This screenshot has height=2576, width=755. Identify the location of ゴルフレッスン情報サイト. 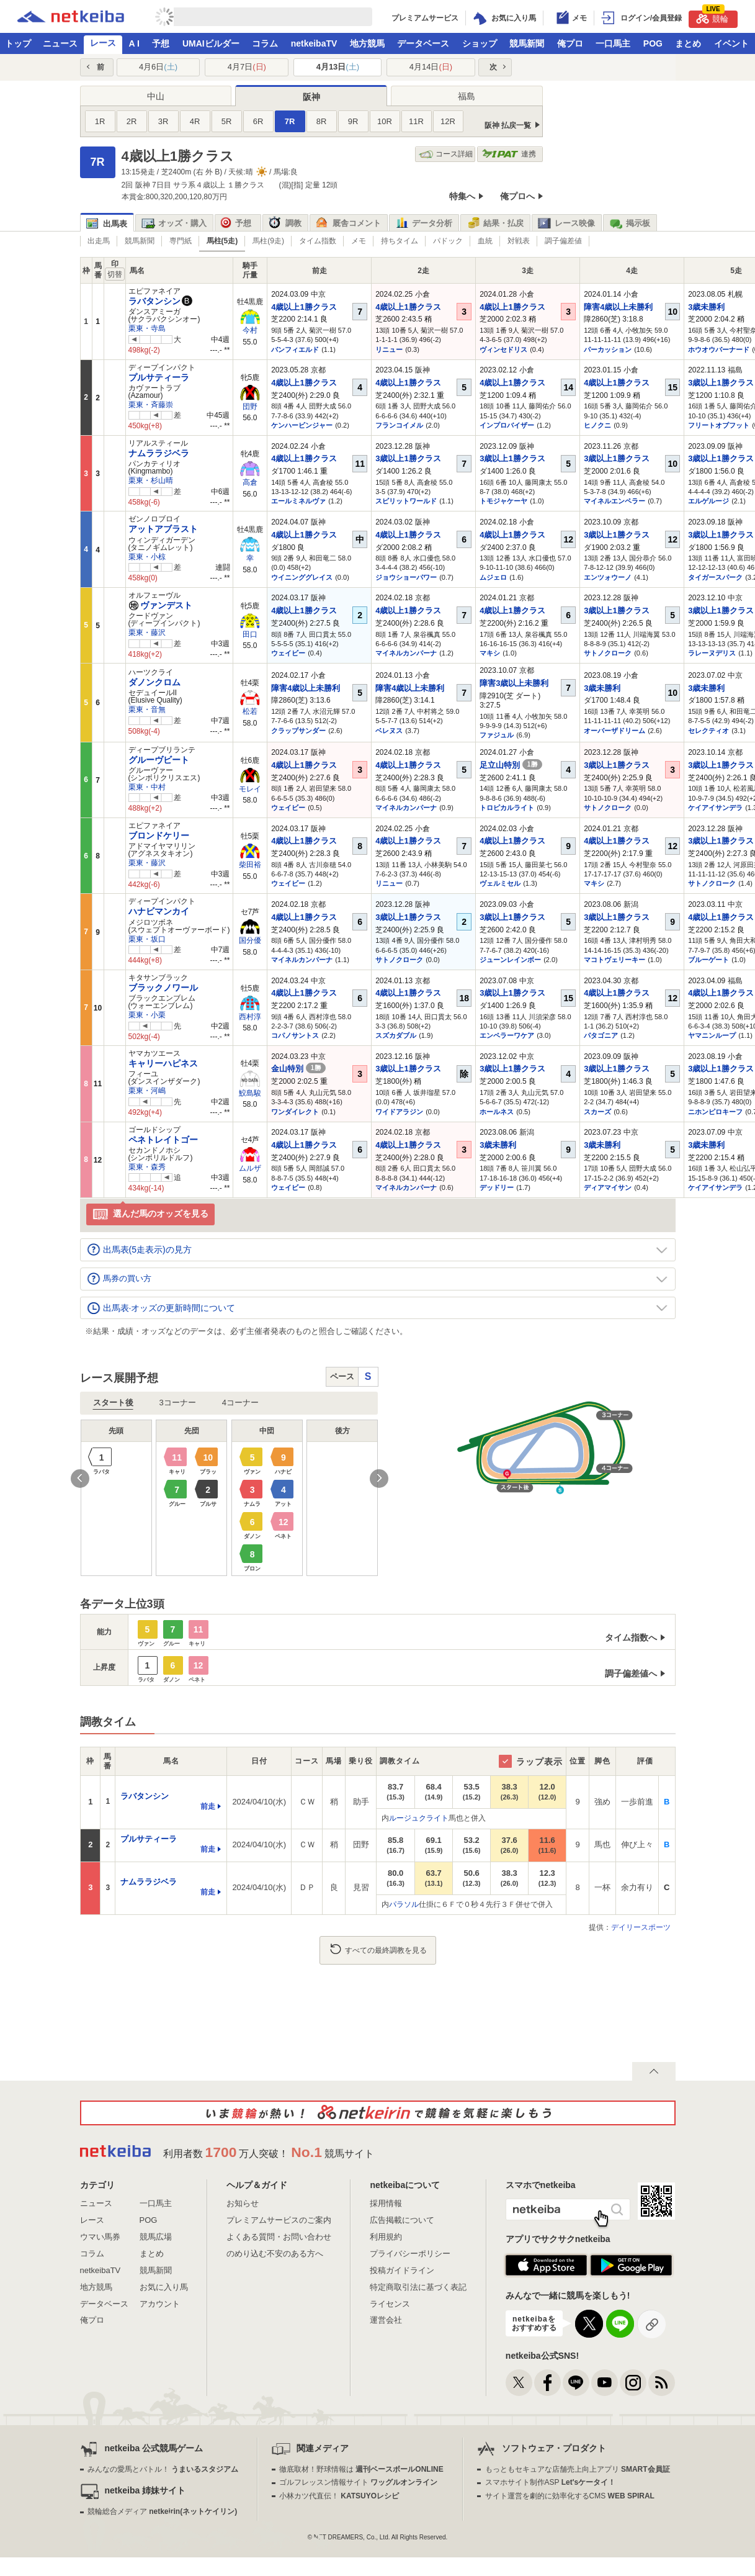
(358, 2482).